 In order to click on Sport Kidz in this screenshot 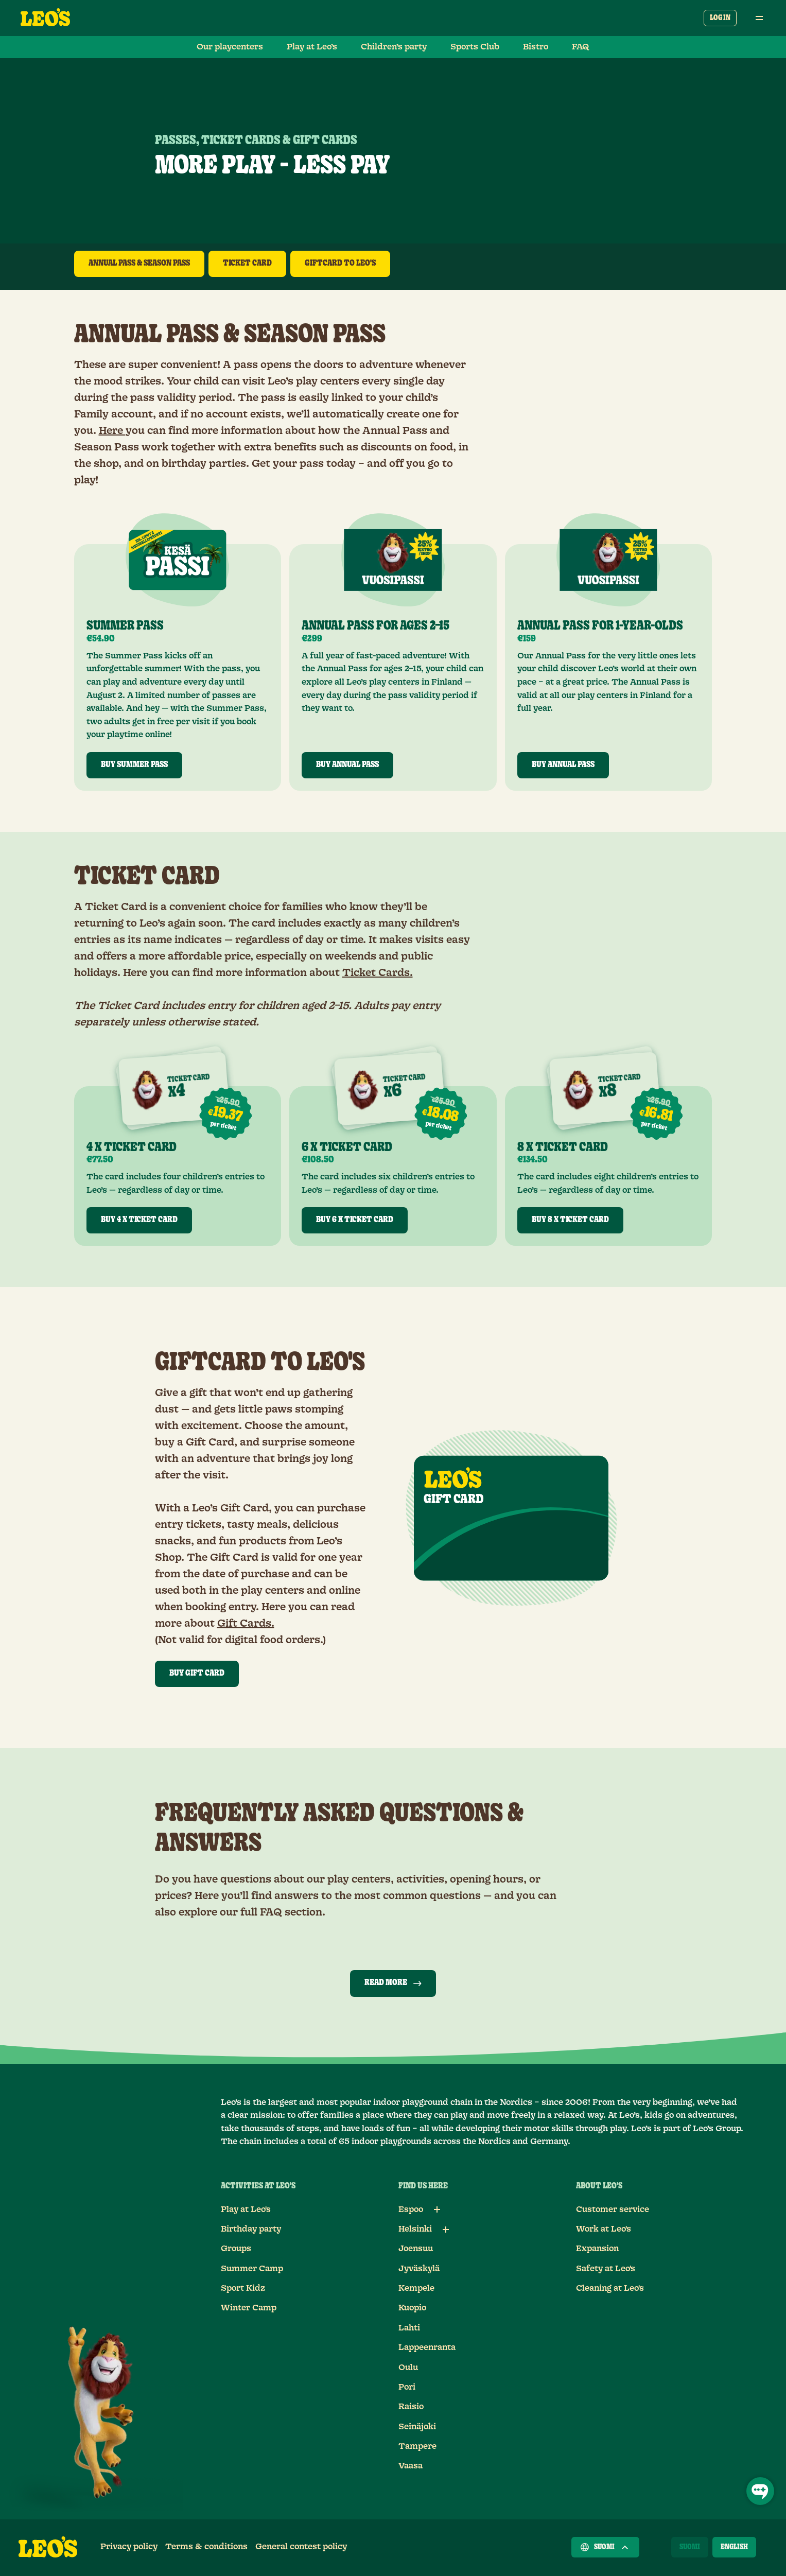, I will do `click(243, 2288)`.